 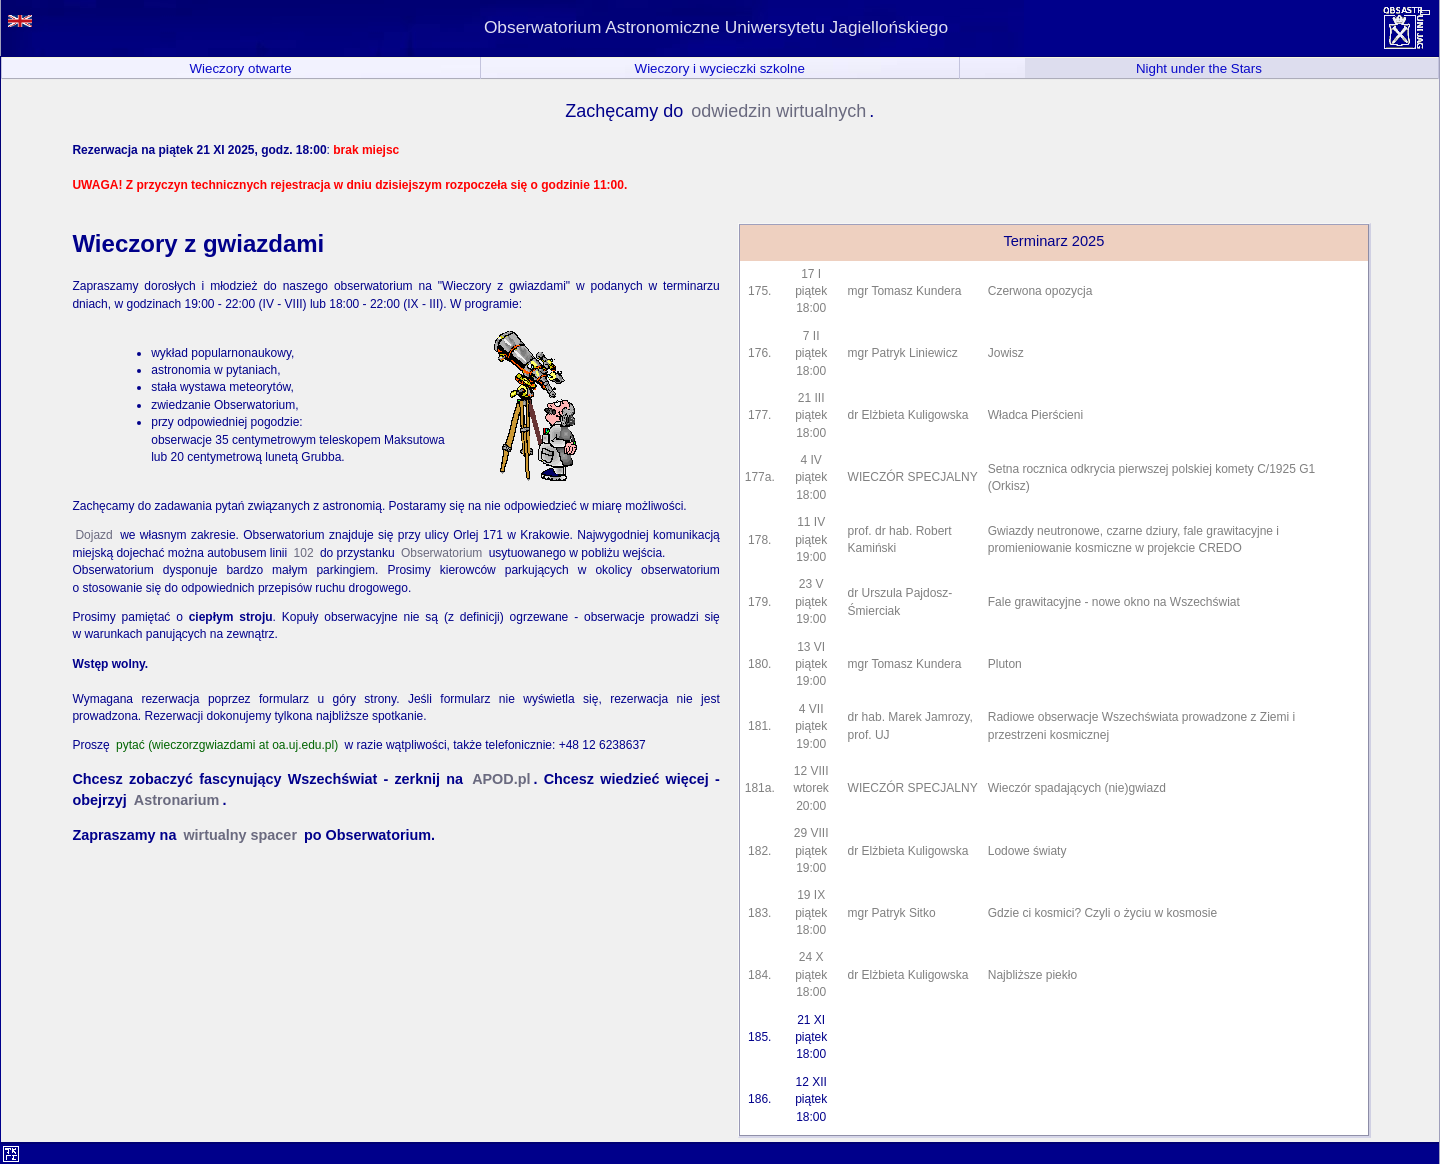 I want to click on Wieczory i wycieczki szkolne, so click(x=720, y=68).